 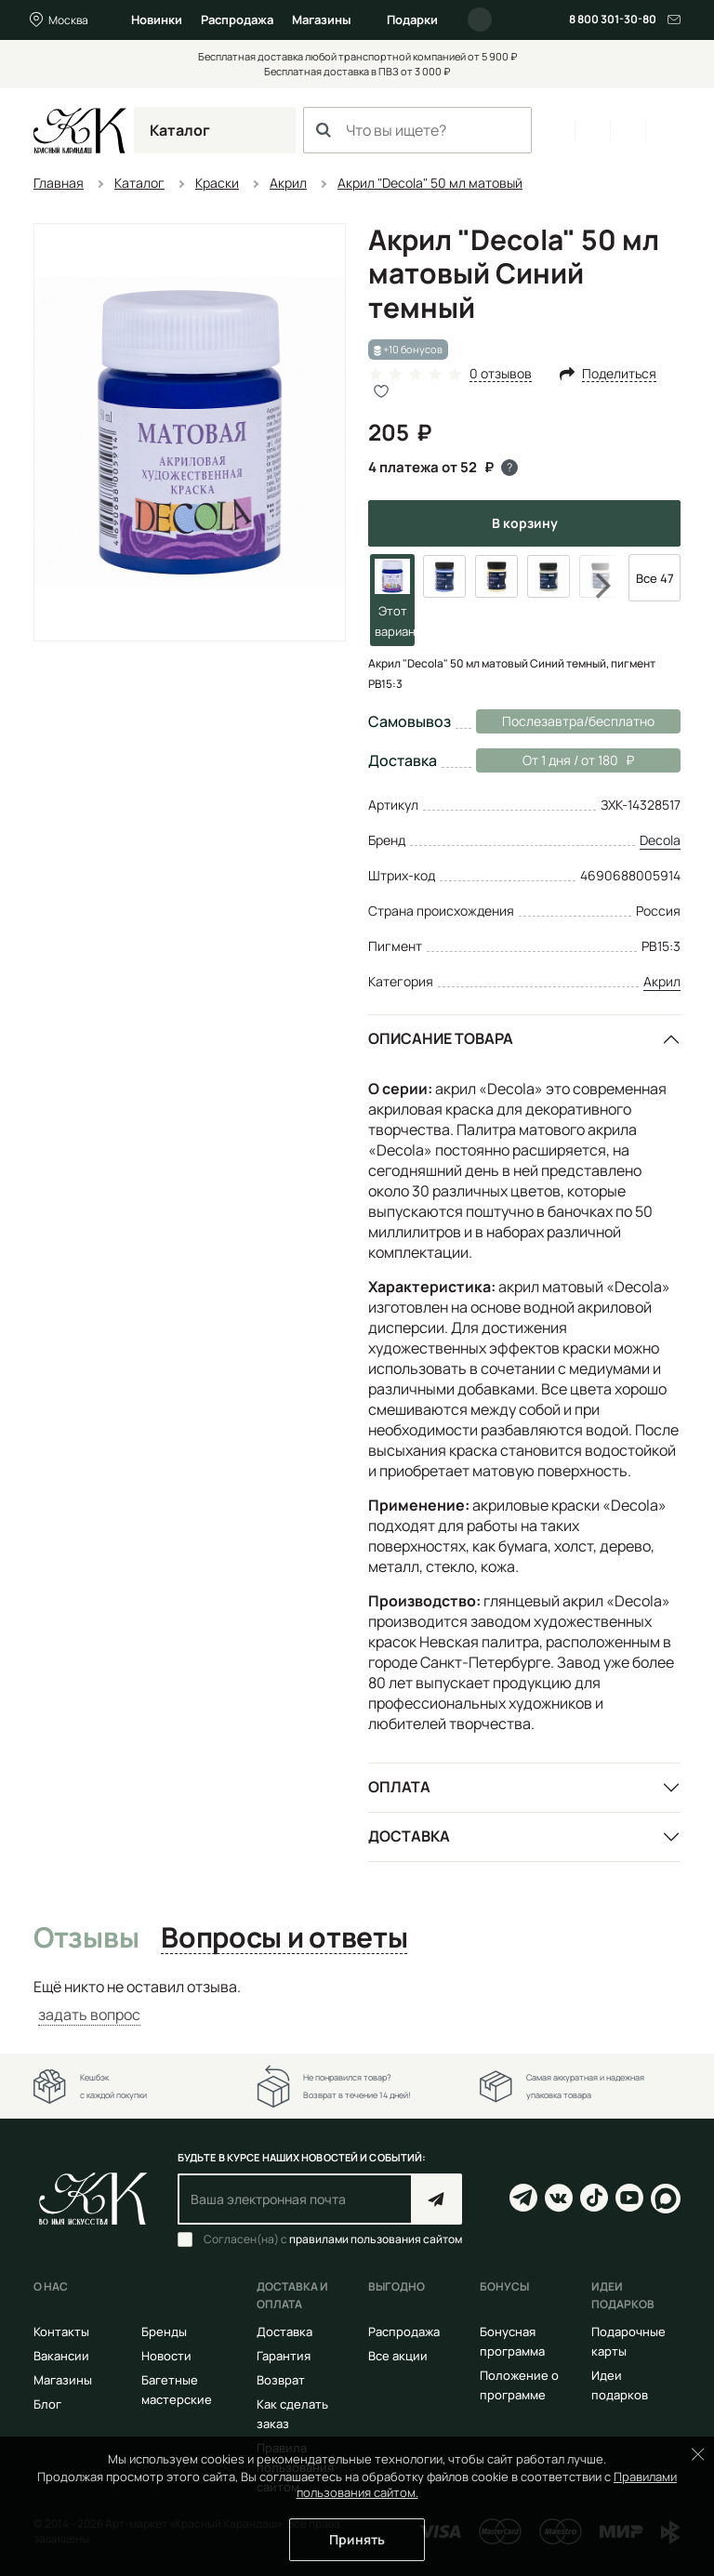 What do you see at coordinates (409, 1836) in the screenshot?
I see `Доставка` at bounding box center [409, 1836].